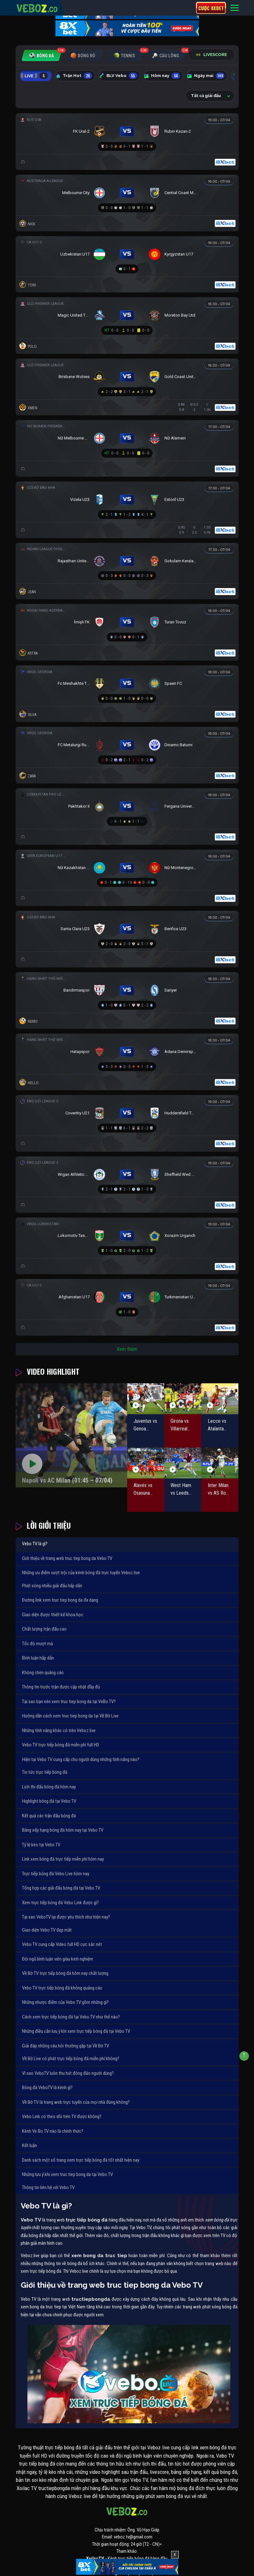 Image resolution: width=254 pixels, height=2576 pixels. What do you see at coordinates (71, 2017) in the screenshot?
I see `Cách xem trực tiếp bóng đá tại Vebo TV như thế nào?` at bounding box center [71, 2017].